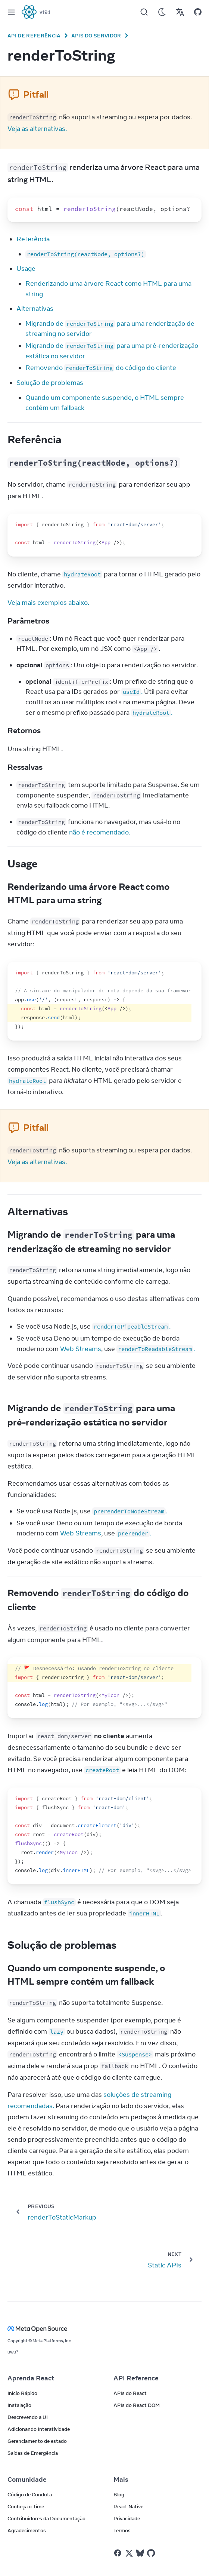 This screenshot has height=2576, width=209. I want to click on Privacidade, so click(126, 2518).